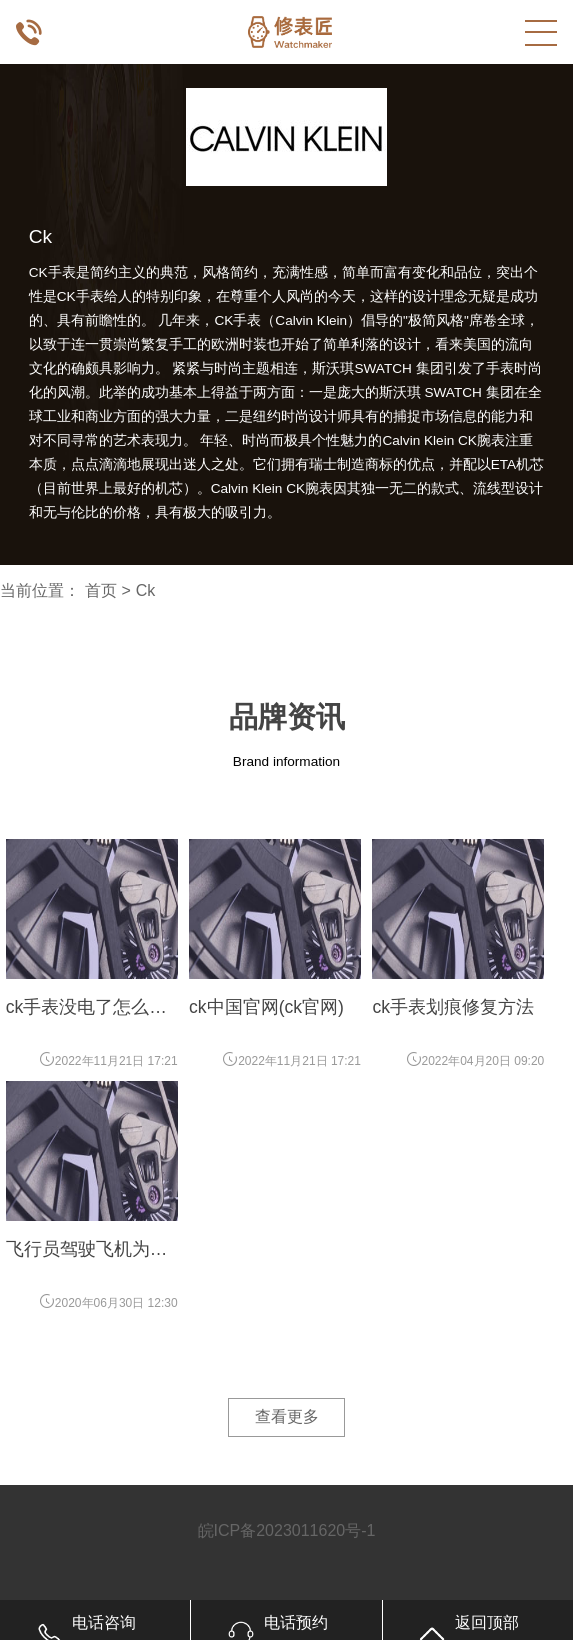 The image size is (573, 1640). Describe the element at coordinates (453, 1007) in the screenshot. I see `ck手表划痕修复方法` at that location.